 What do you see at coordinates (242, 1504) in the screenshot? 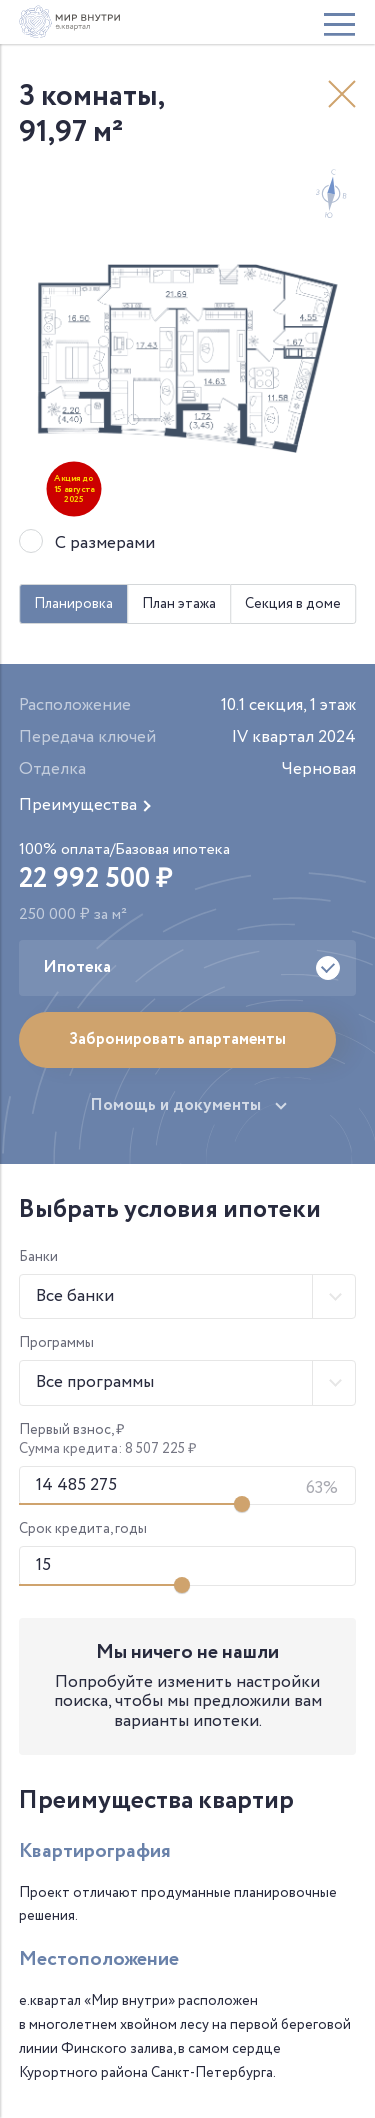
I see `[Изменить первый взнос]` at bounding box center [242, 1504].